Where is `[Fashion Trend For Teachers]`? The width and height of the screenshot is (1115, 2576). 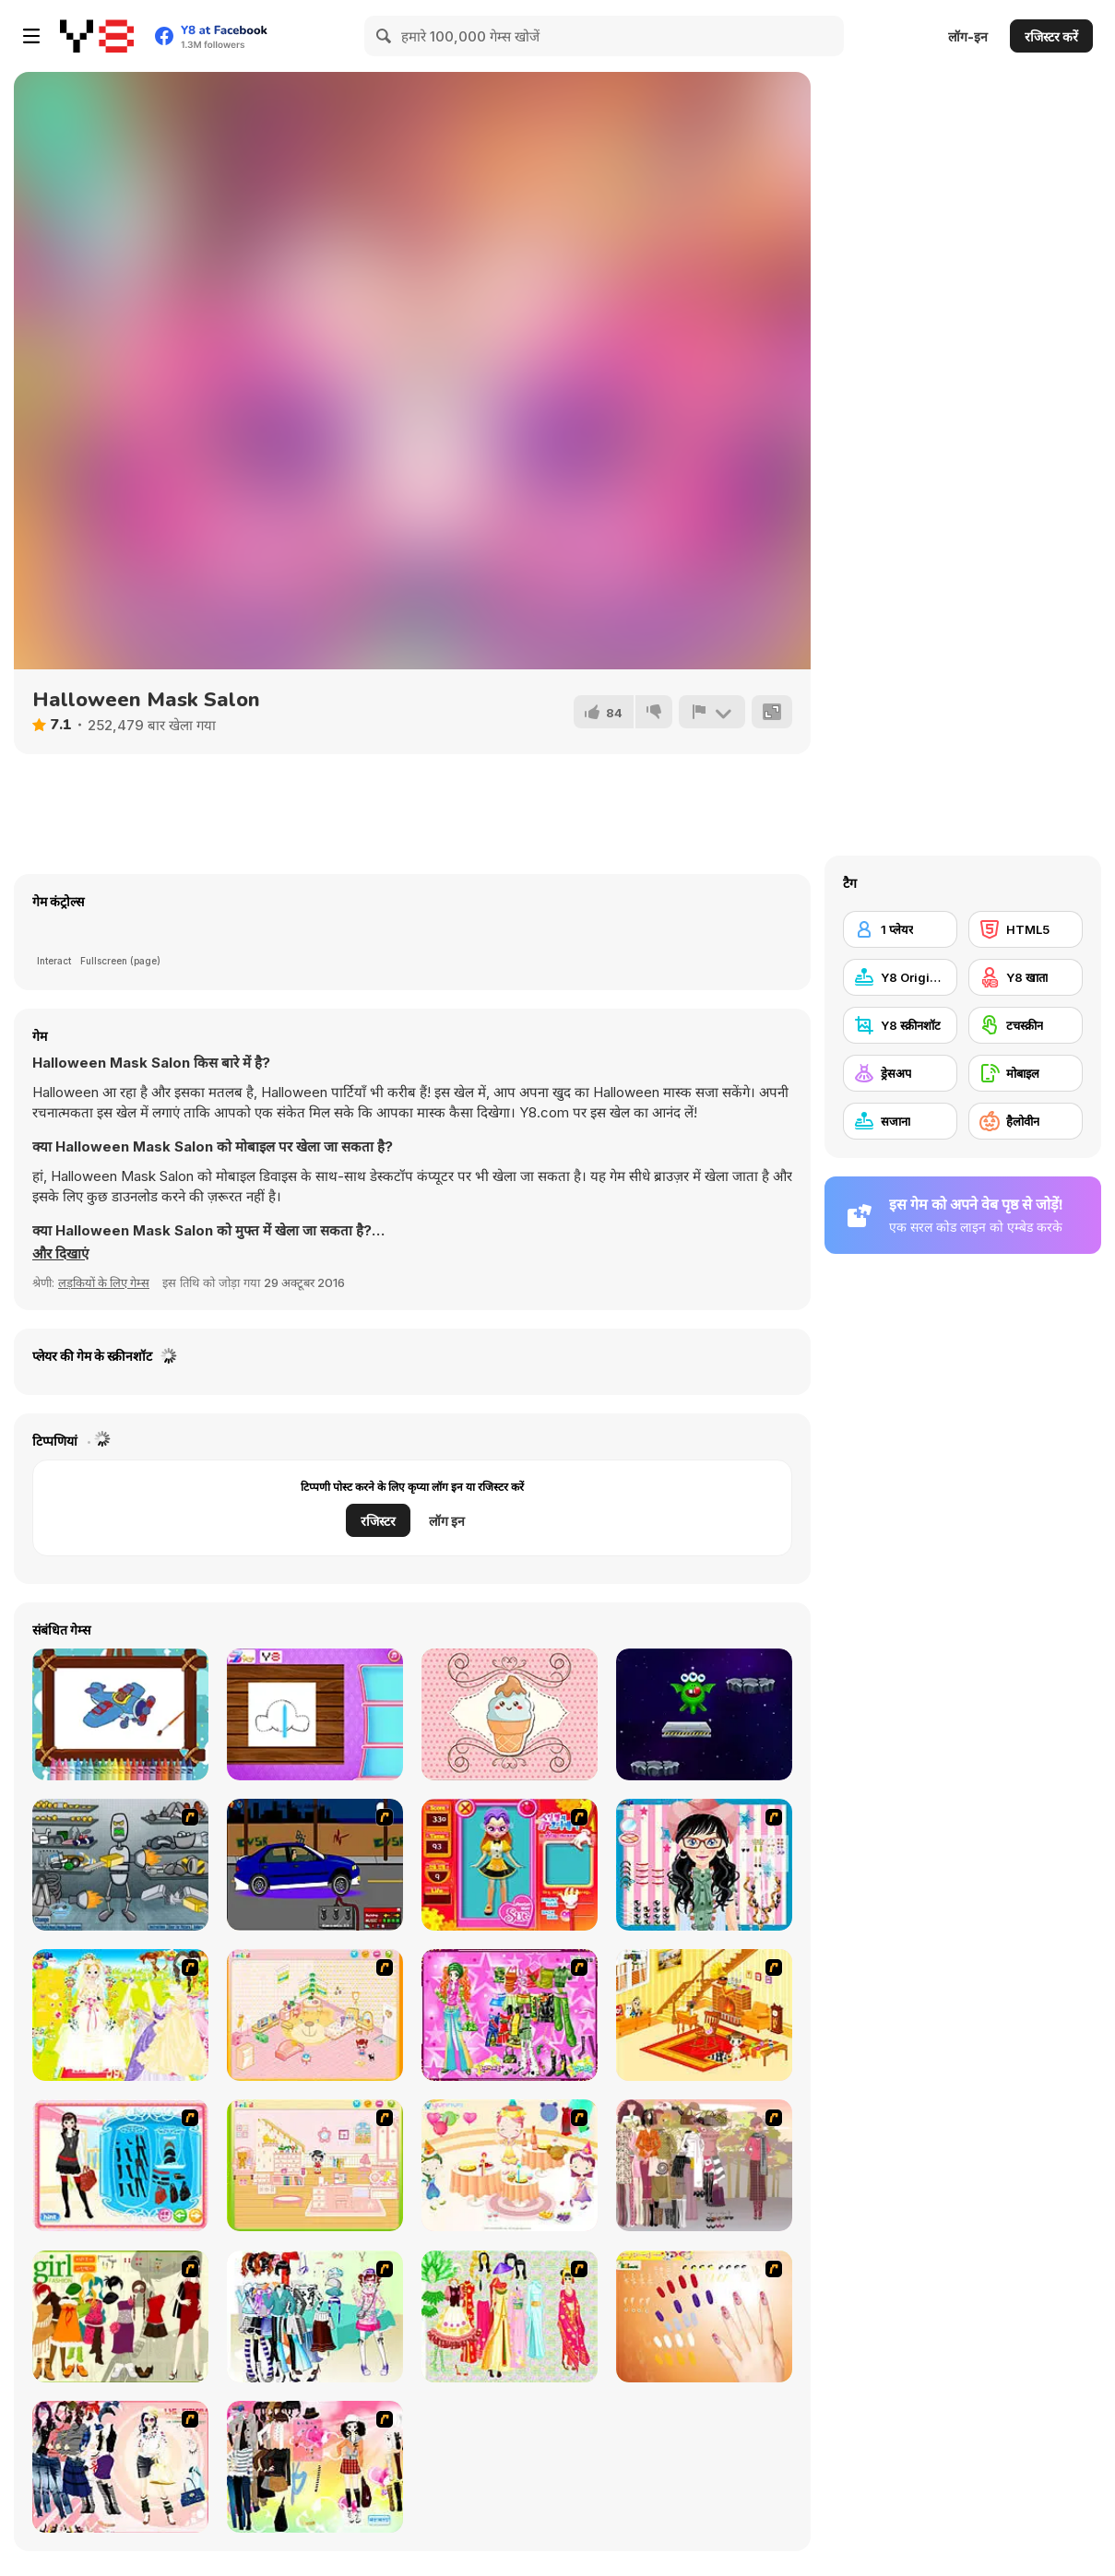
[Fashion Trend For Teachers] is located at coordinates (704, 2165).